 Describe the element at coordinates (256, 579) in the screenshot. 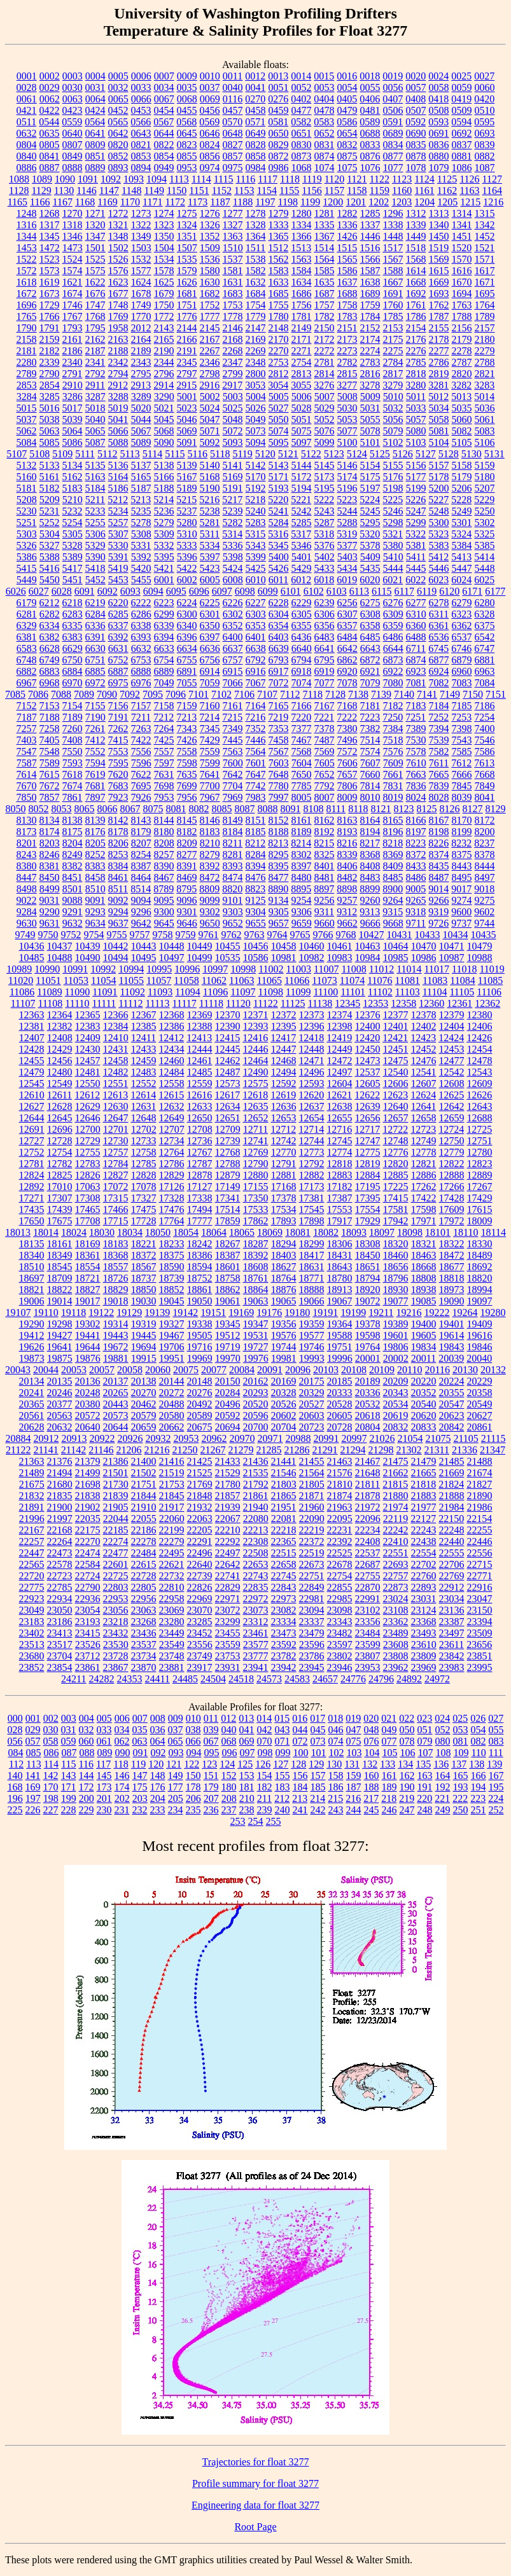

I see `6010` at that location.